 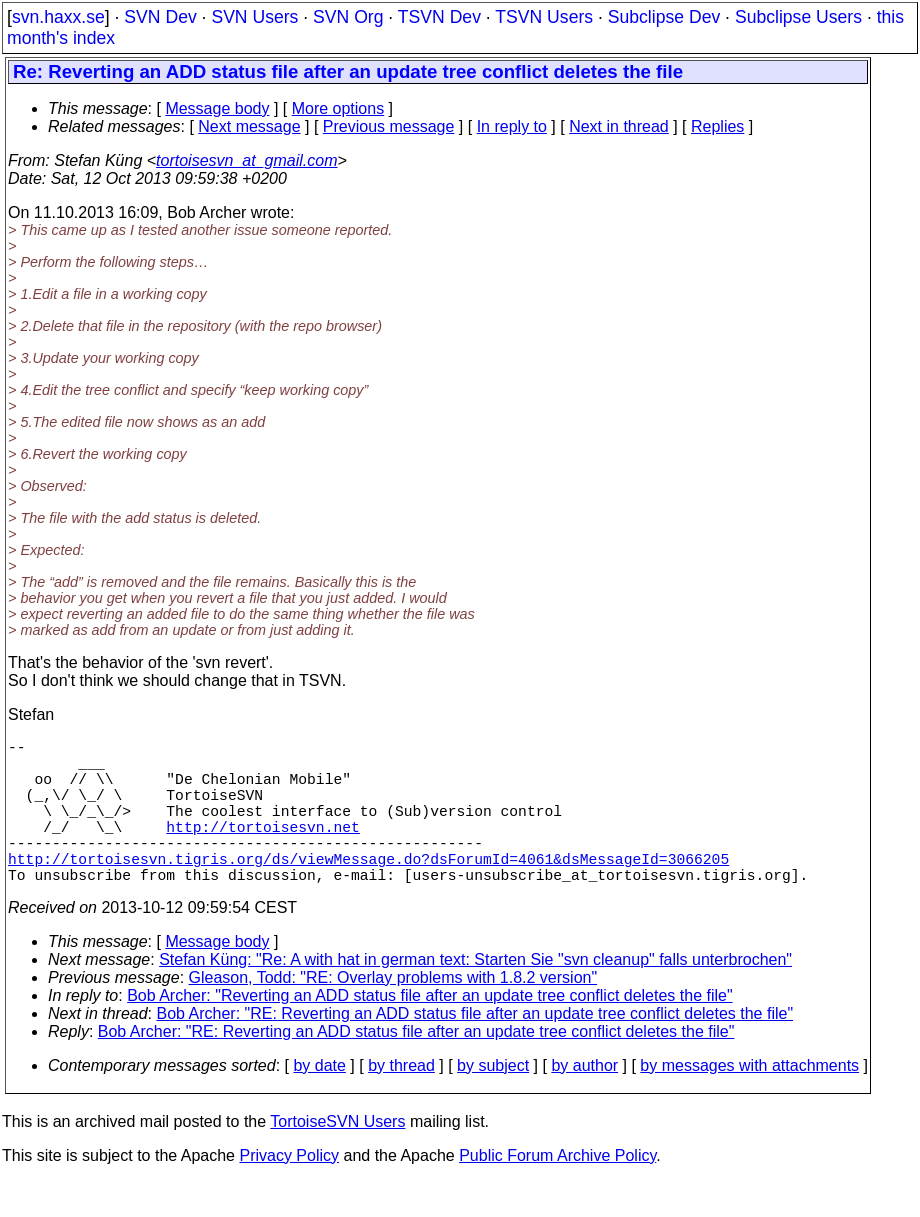 I want to click on In reply to, so click(x=512, y=126).